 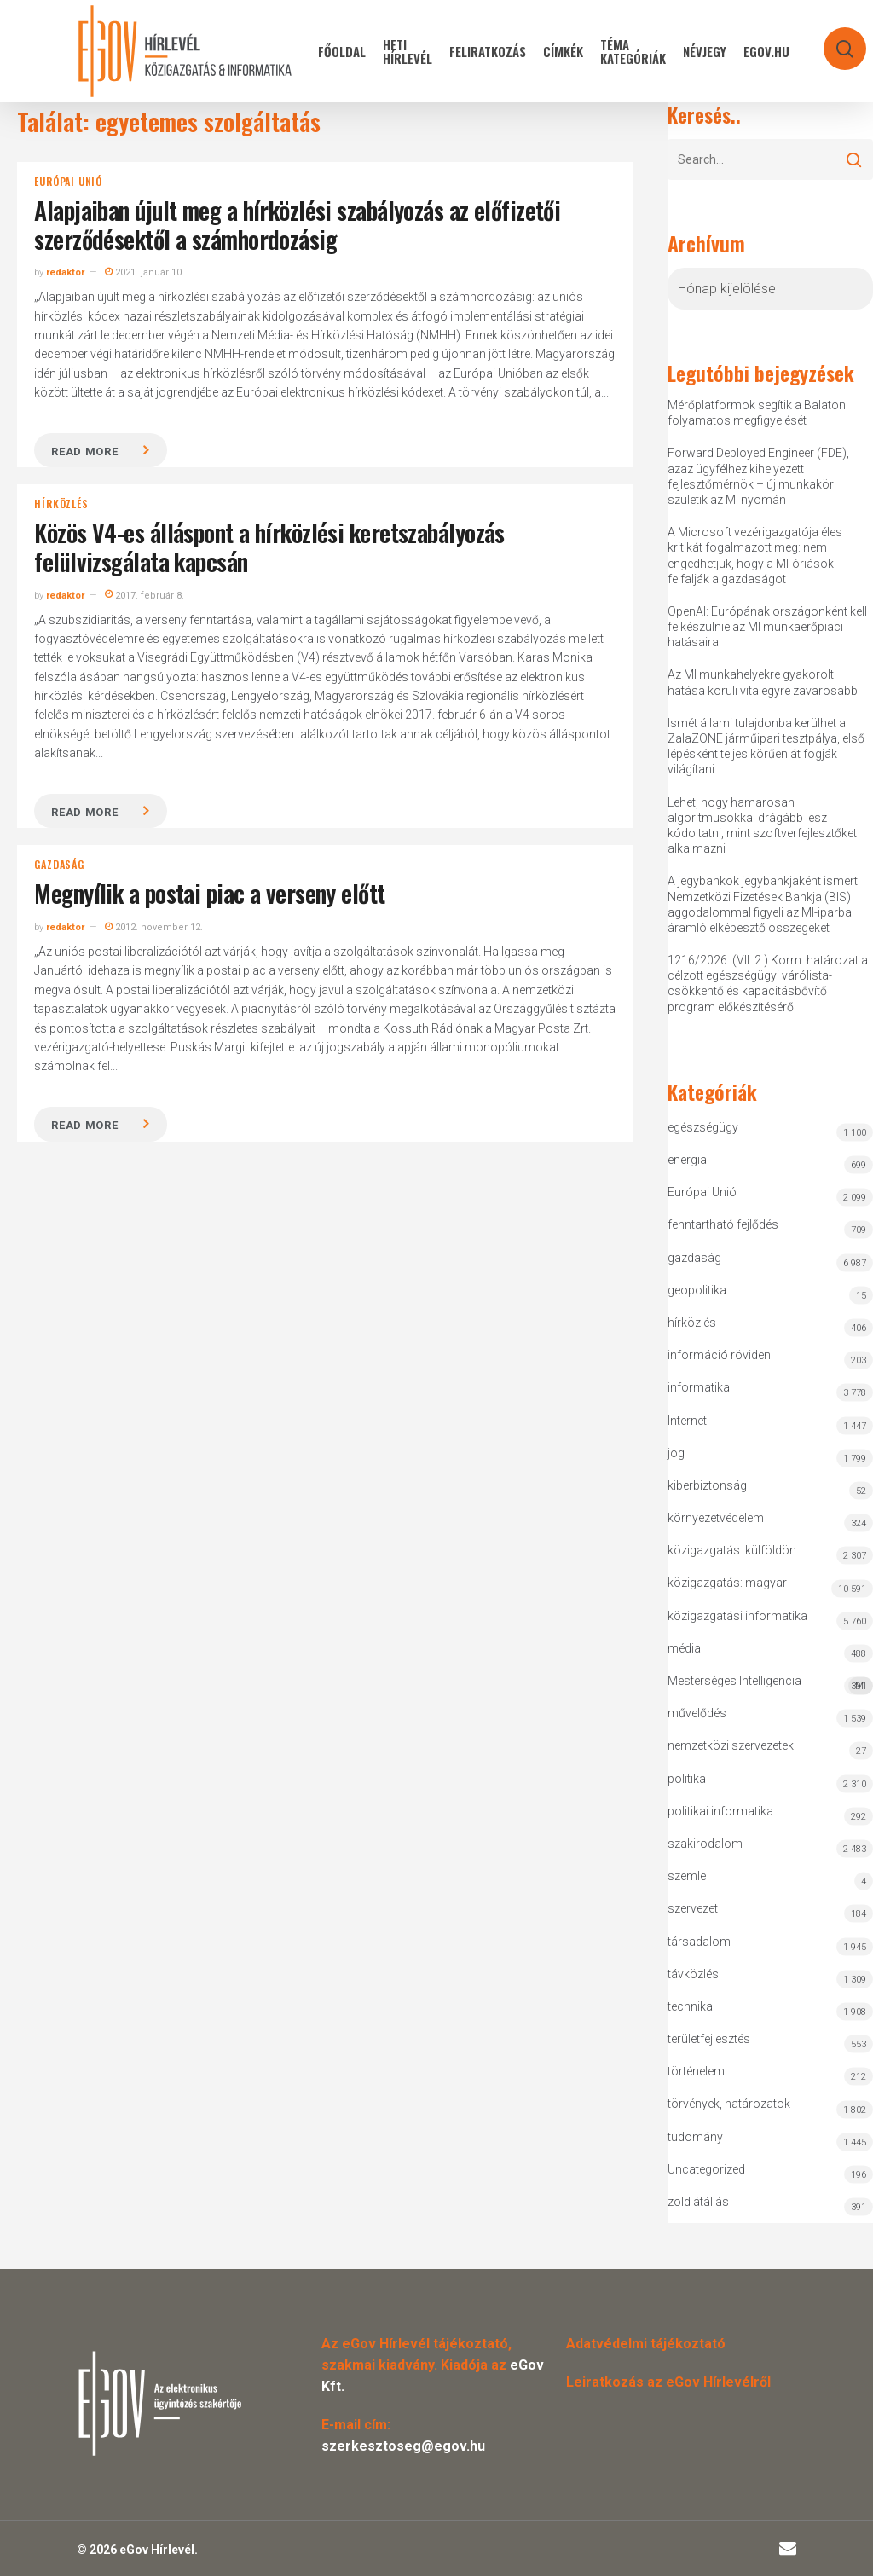 I want to click on szervezet, so click(x=693, y=1908).